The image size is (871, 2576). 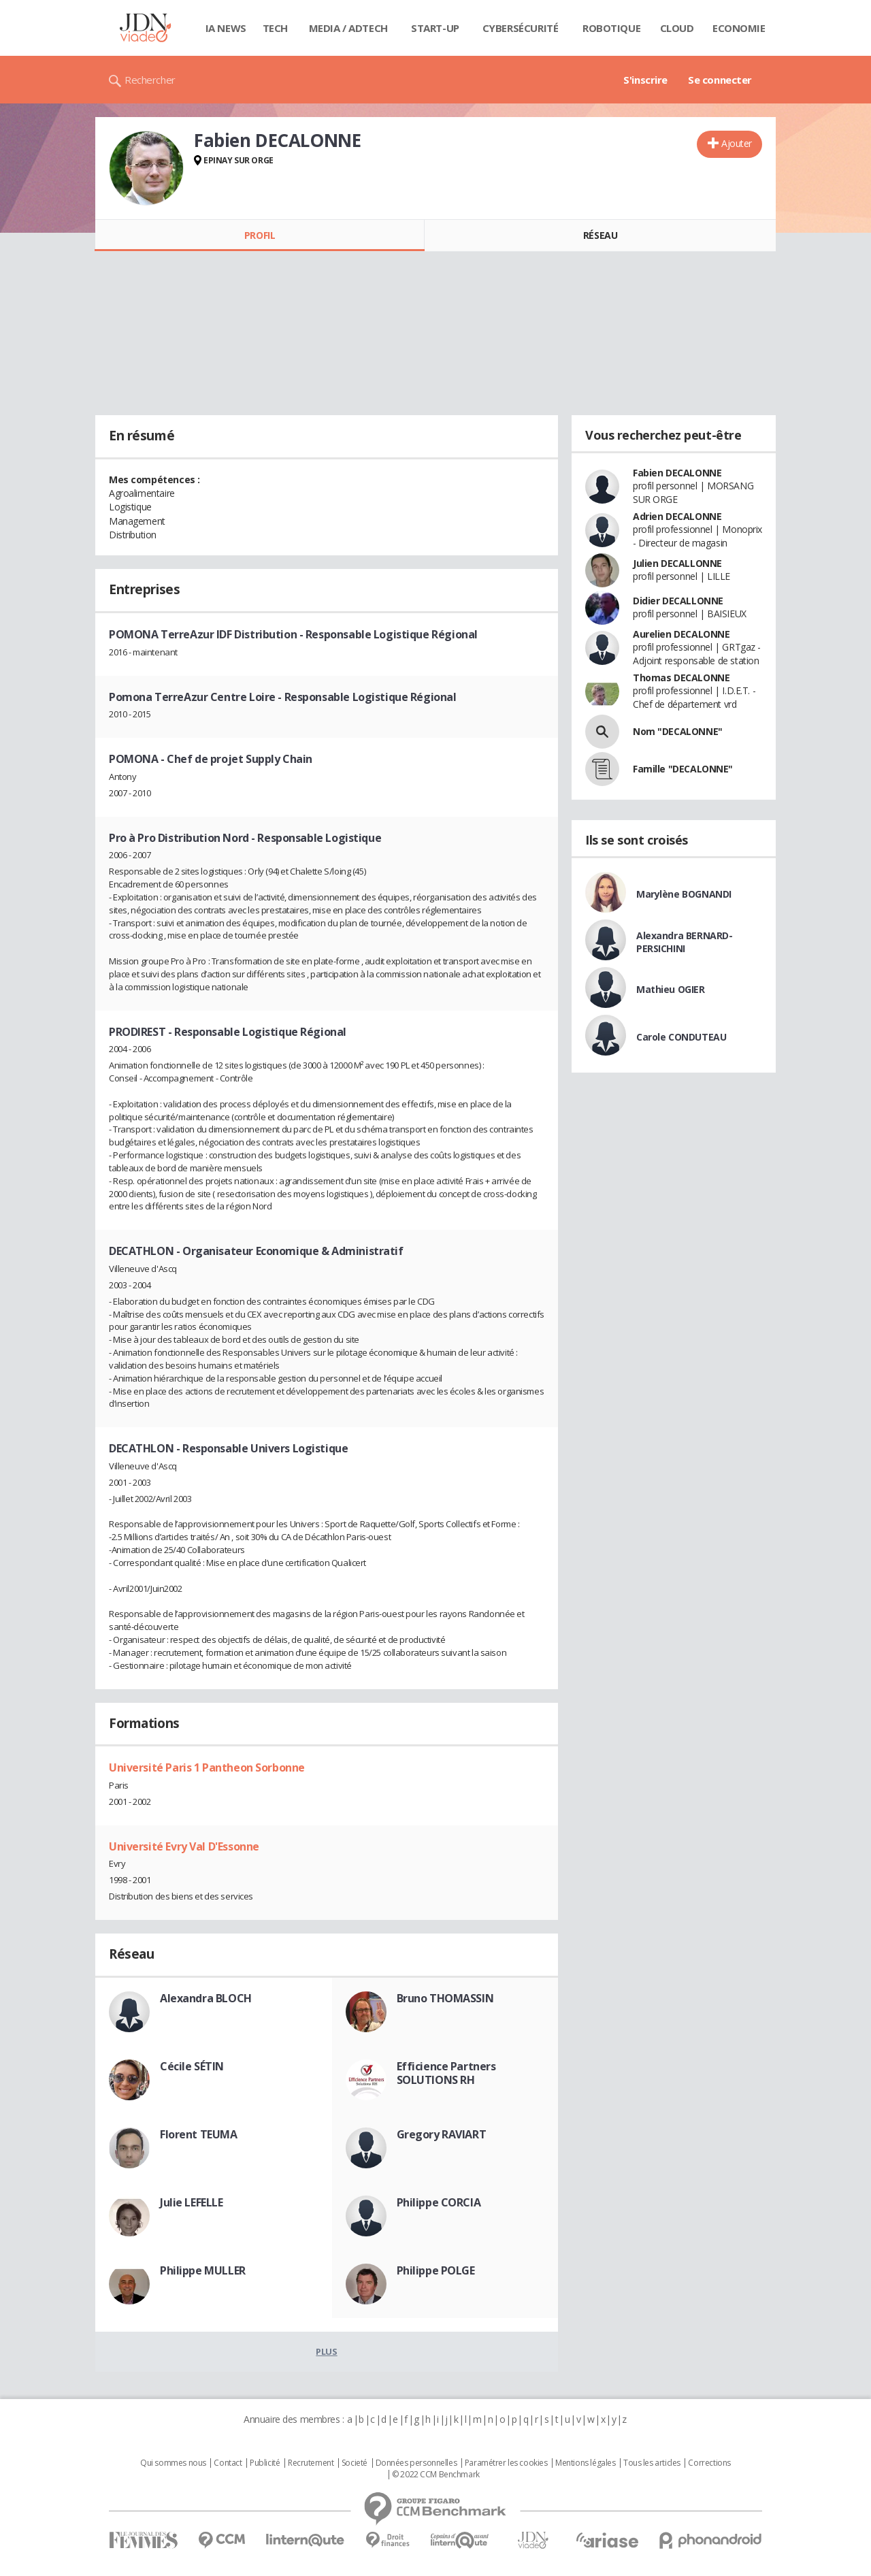 I want to click on Florent TEUMA, so click(x=198, y=2134).